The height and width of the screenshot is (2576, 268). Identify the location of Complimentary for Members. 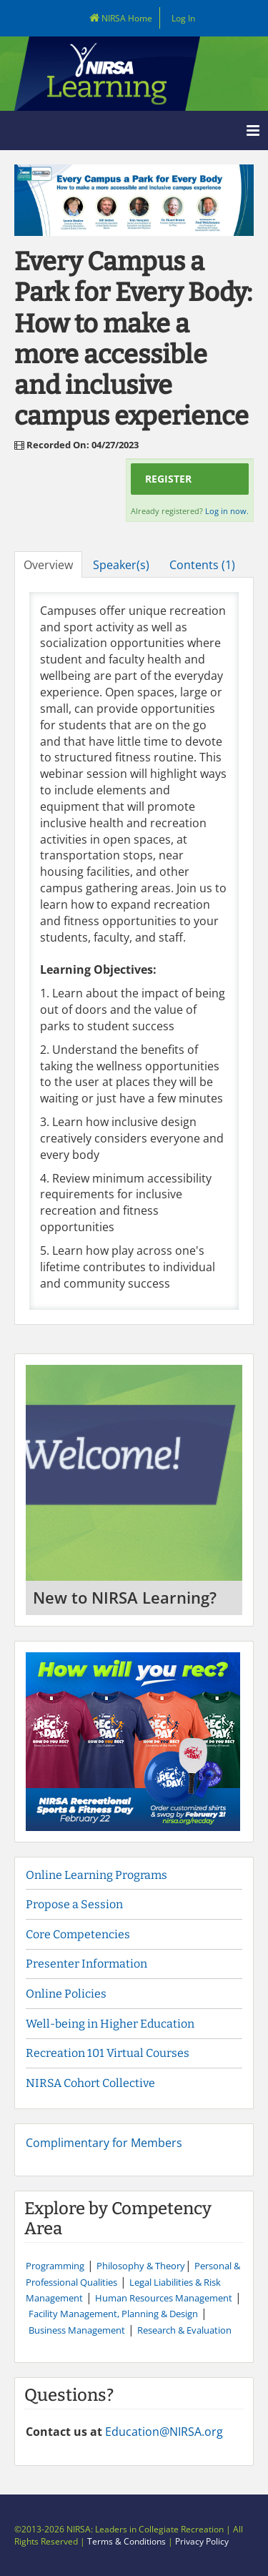
(104, 2143).